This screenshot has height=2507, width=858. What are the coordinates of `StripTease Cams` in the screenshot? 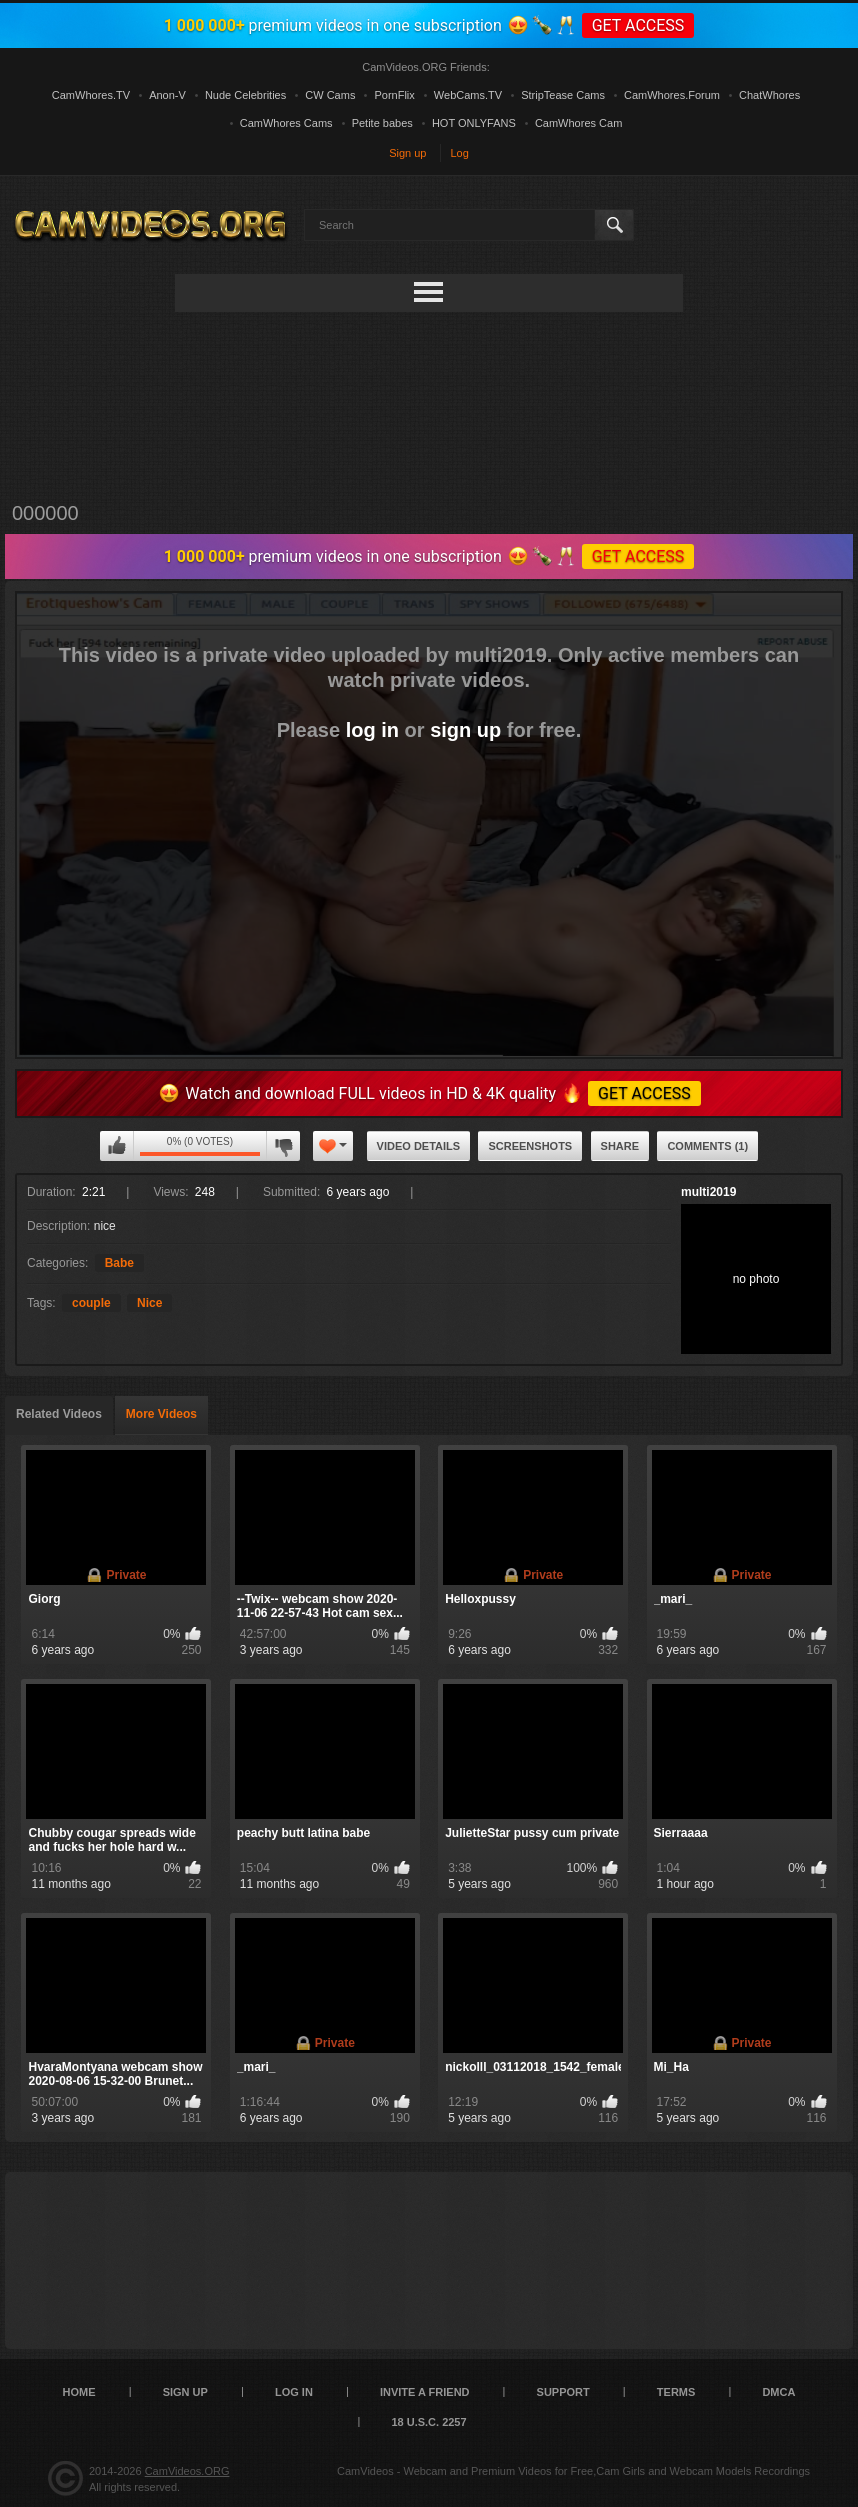 It's located at (563, 95).